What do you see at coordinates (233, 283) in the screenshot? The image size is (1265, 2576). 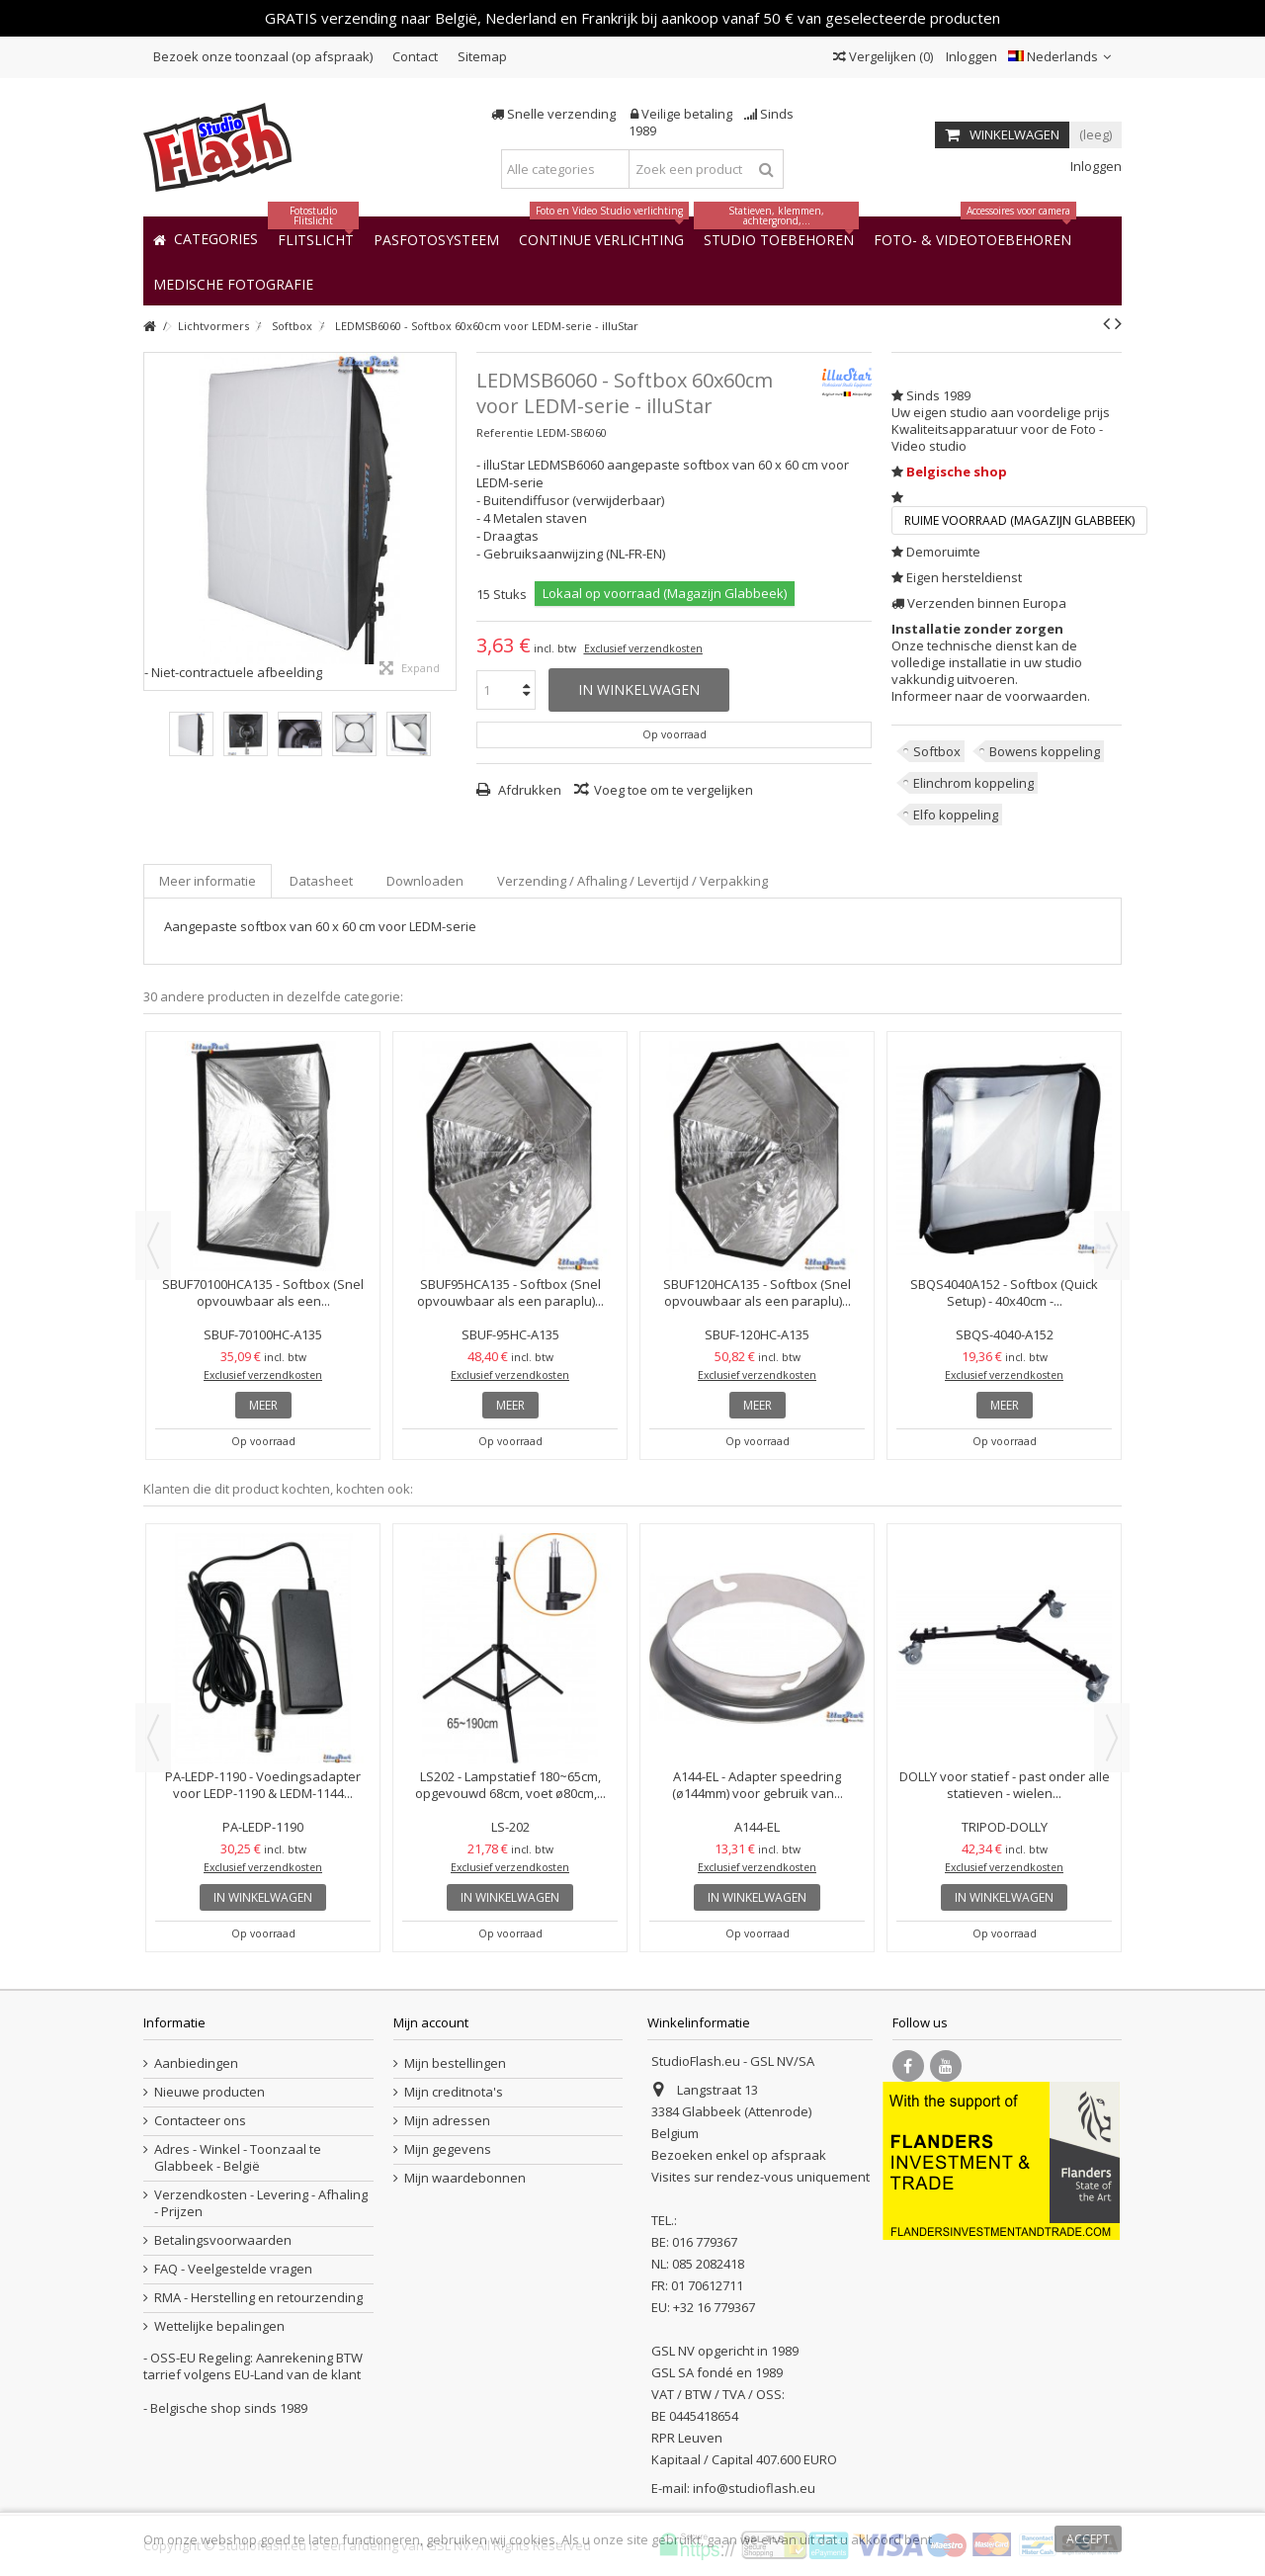 I see `[button]` at bounding box center [233, 283].